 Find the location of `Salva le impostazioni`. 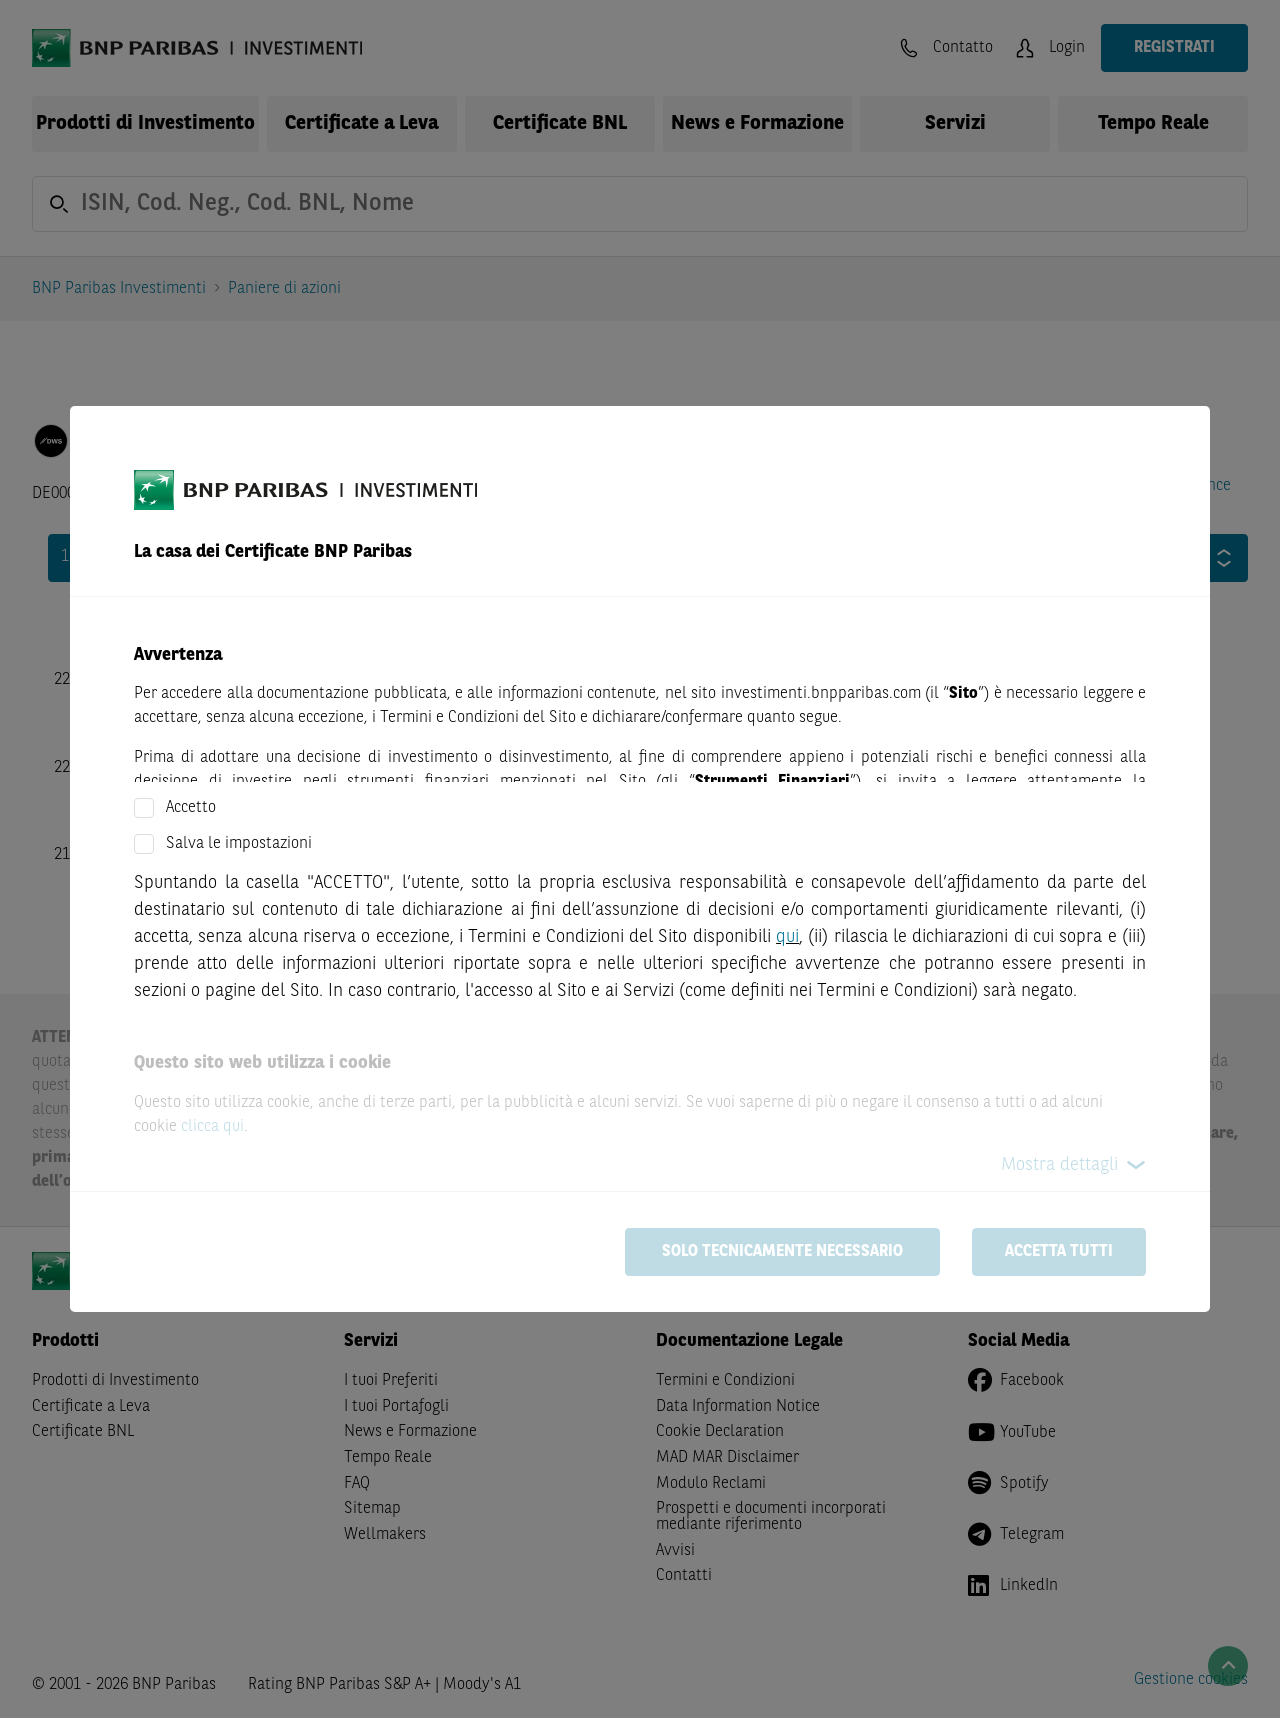

Salva le impostazioni is located at coordinates (239, 844).